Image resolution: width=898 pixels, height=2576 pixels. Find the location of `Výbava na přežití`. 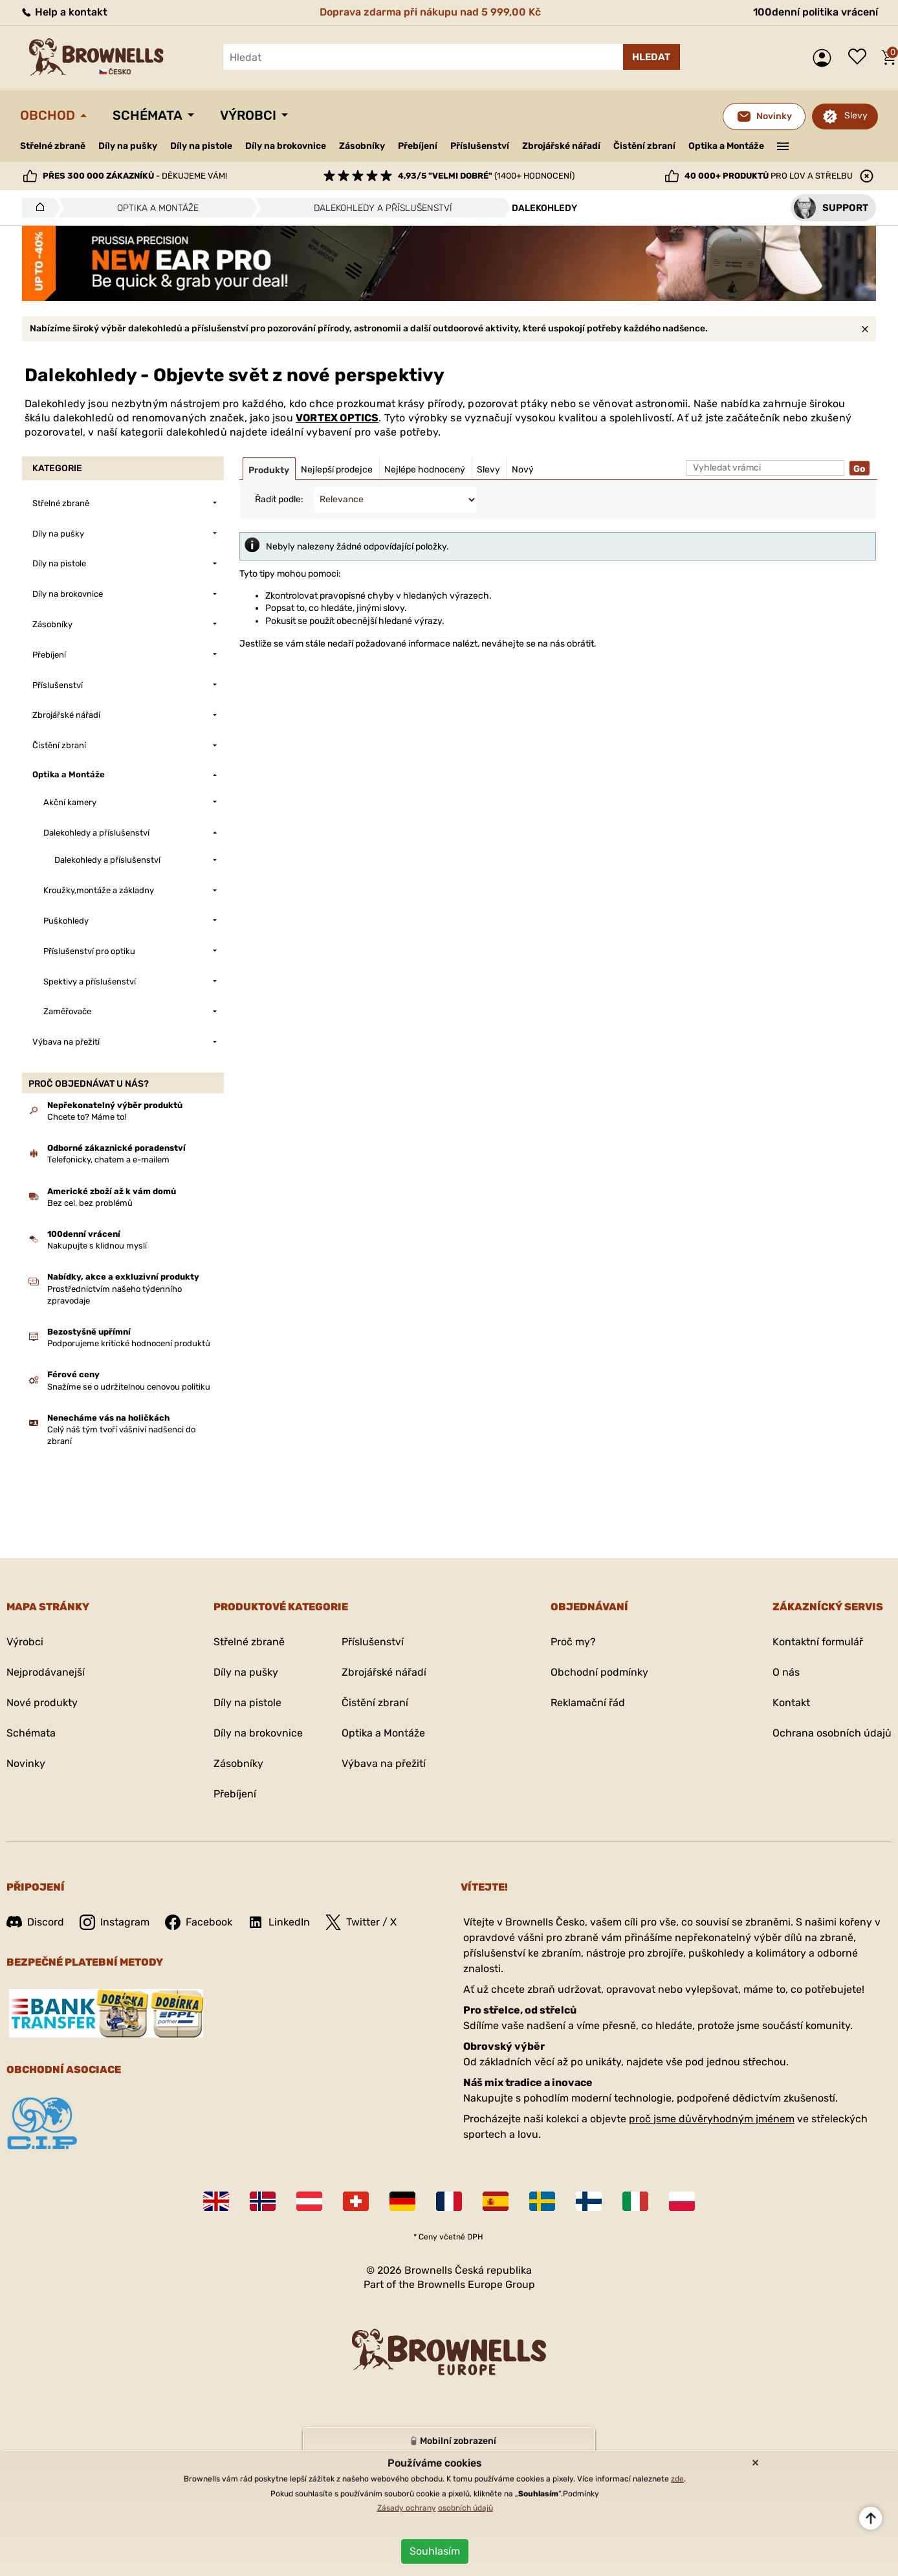

Výbava na přežití is located at coordinates (384, 1763).